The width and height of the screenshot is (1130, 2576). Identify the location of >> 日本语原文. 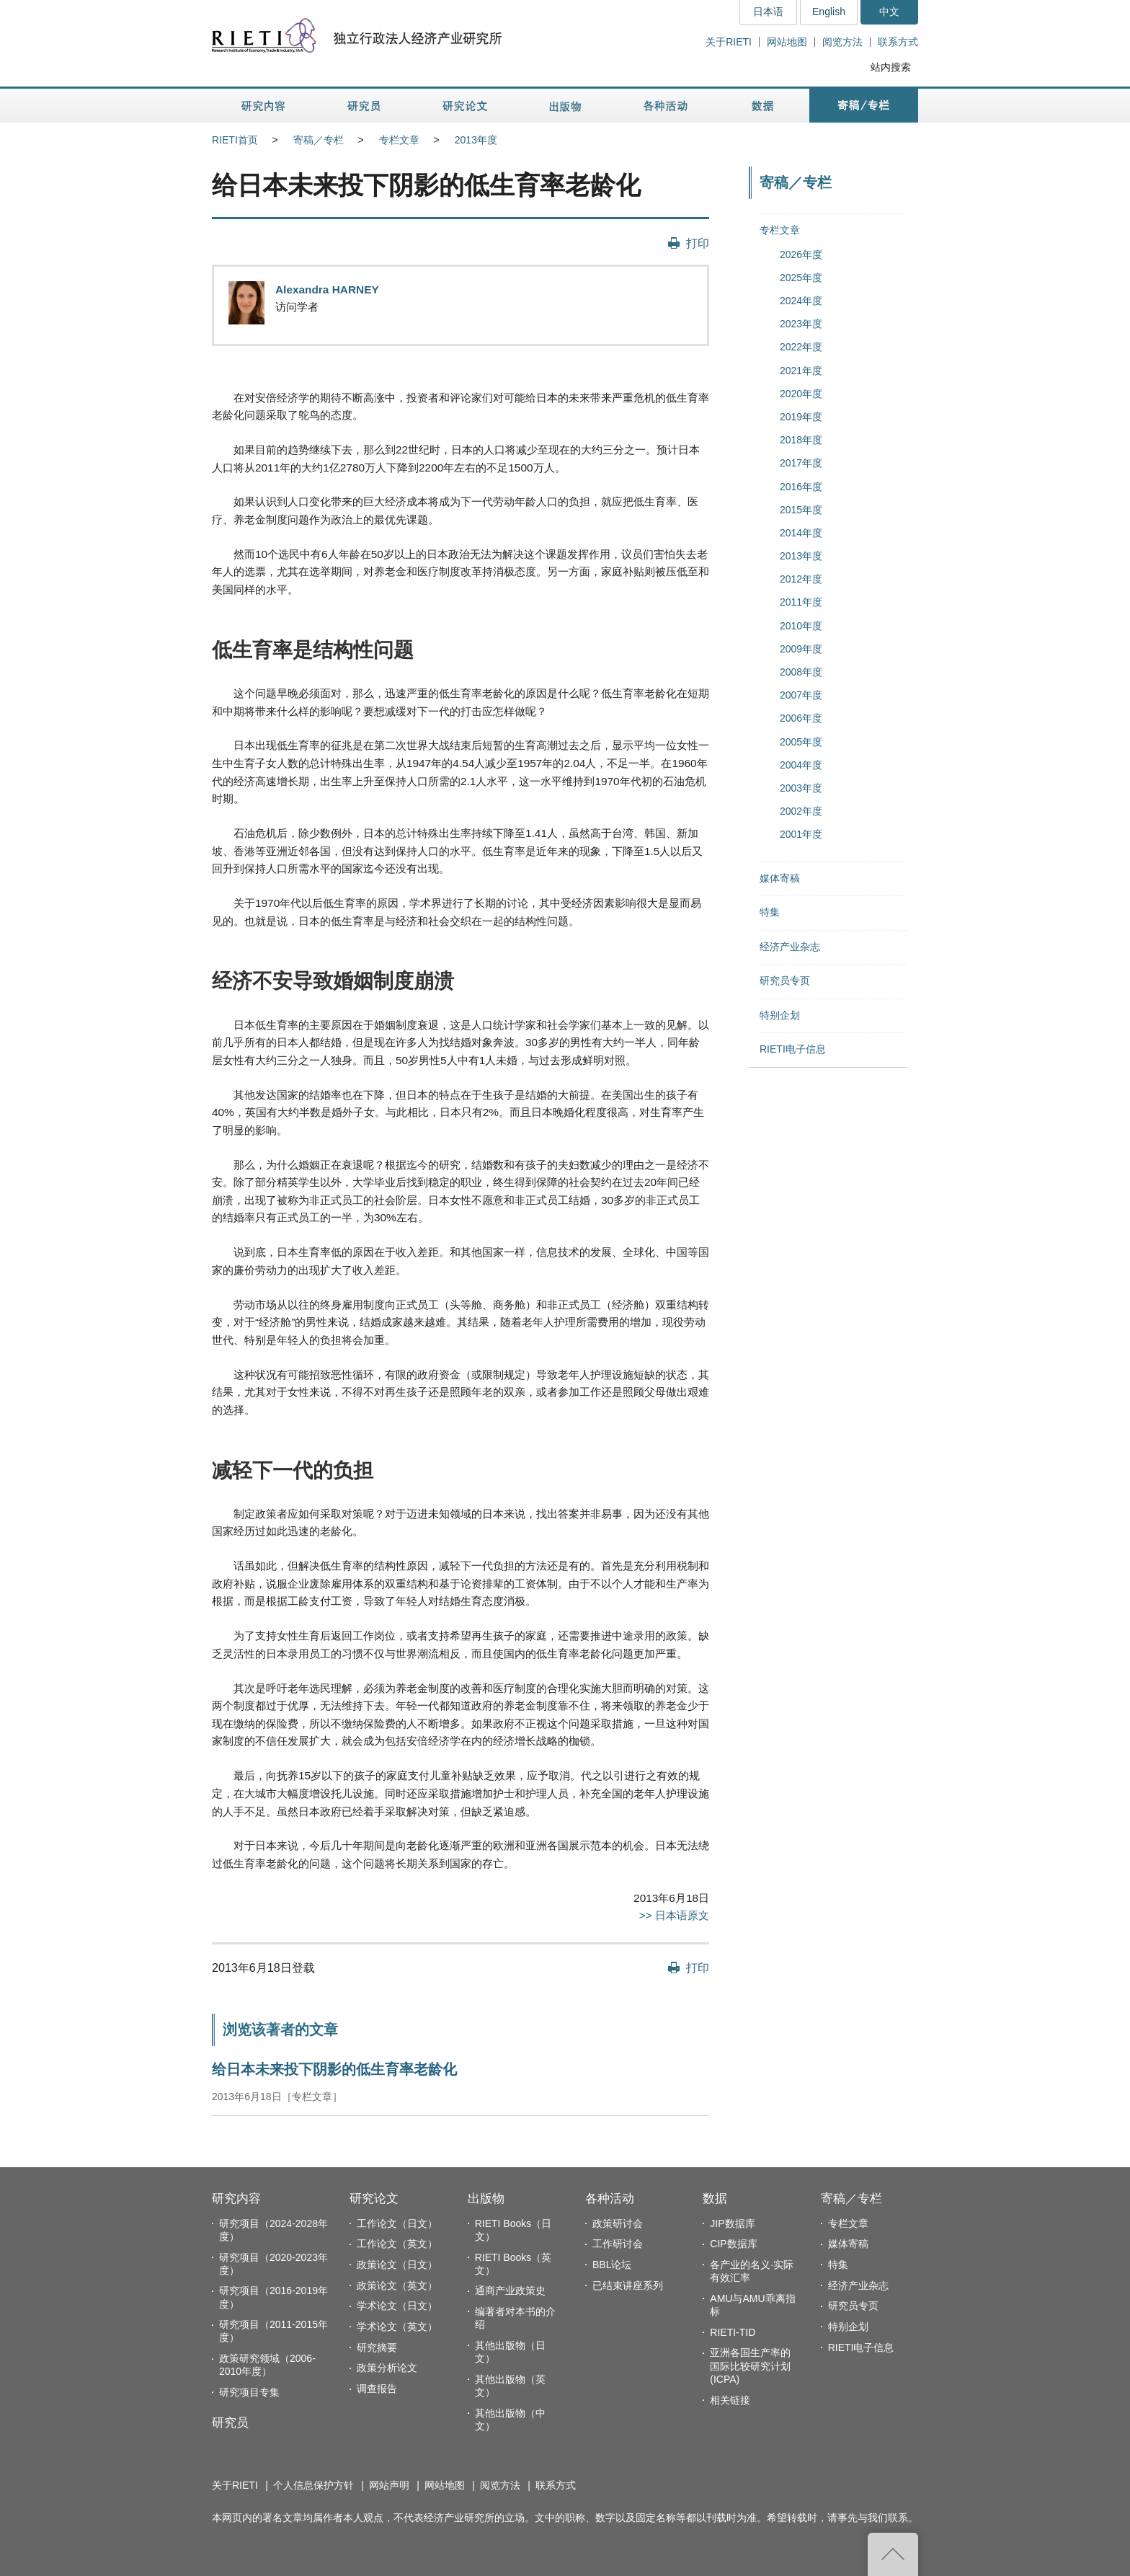
(674, 1915).